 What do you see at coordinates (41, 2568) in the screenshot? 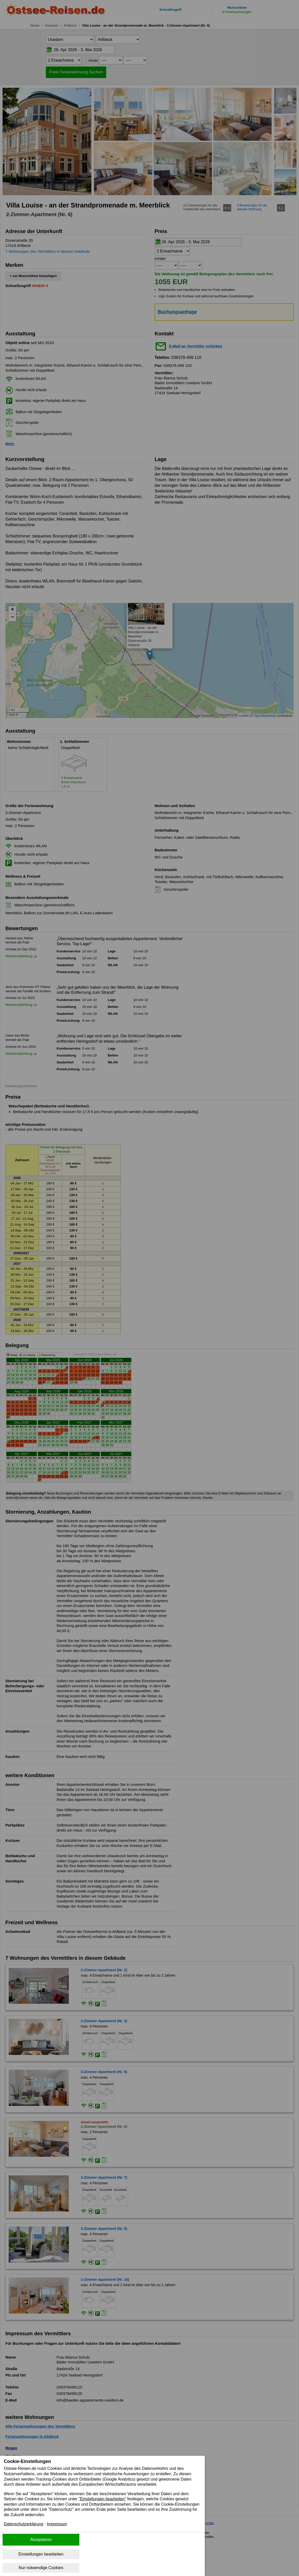
I see `Nur notwendige Cookies` at bounding box center [41, 2568].